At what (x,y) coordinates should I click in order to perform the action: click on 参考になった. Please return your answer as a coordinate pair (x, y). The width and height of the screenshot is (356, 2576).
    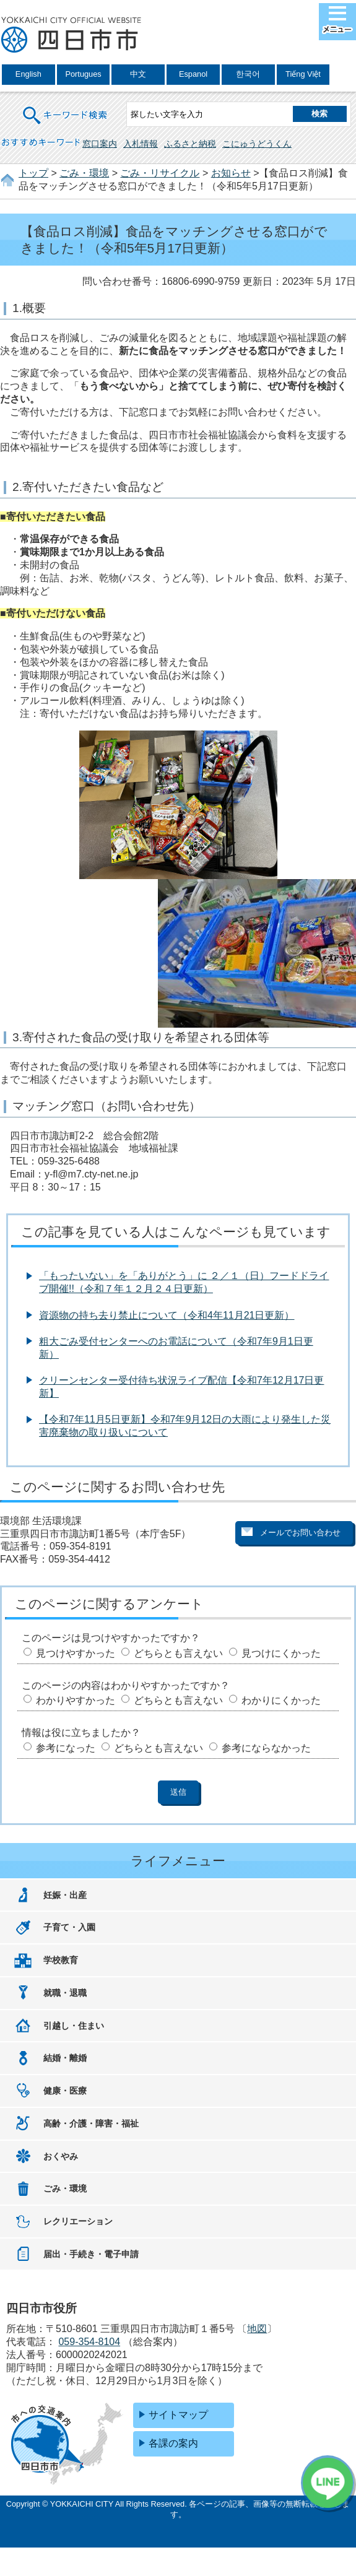
    Looking at the image, I should click on (65, 1748).